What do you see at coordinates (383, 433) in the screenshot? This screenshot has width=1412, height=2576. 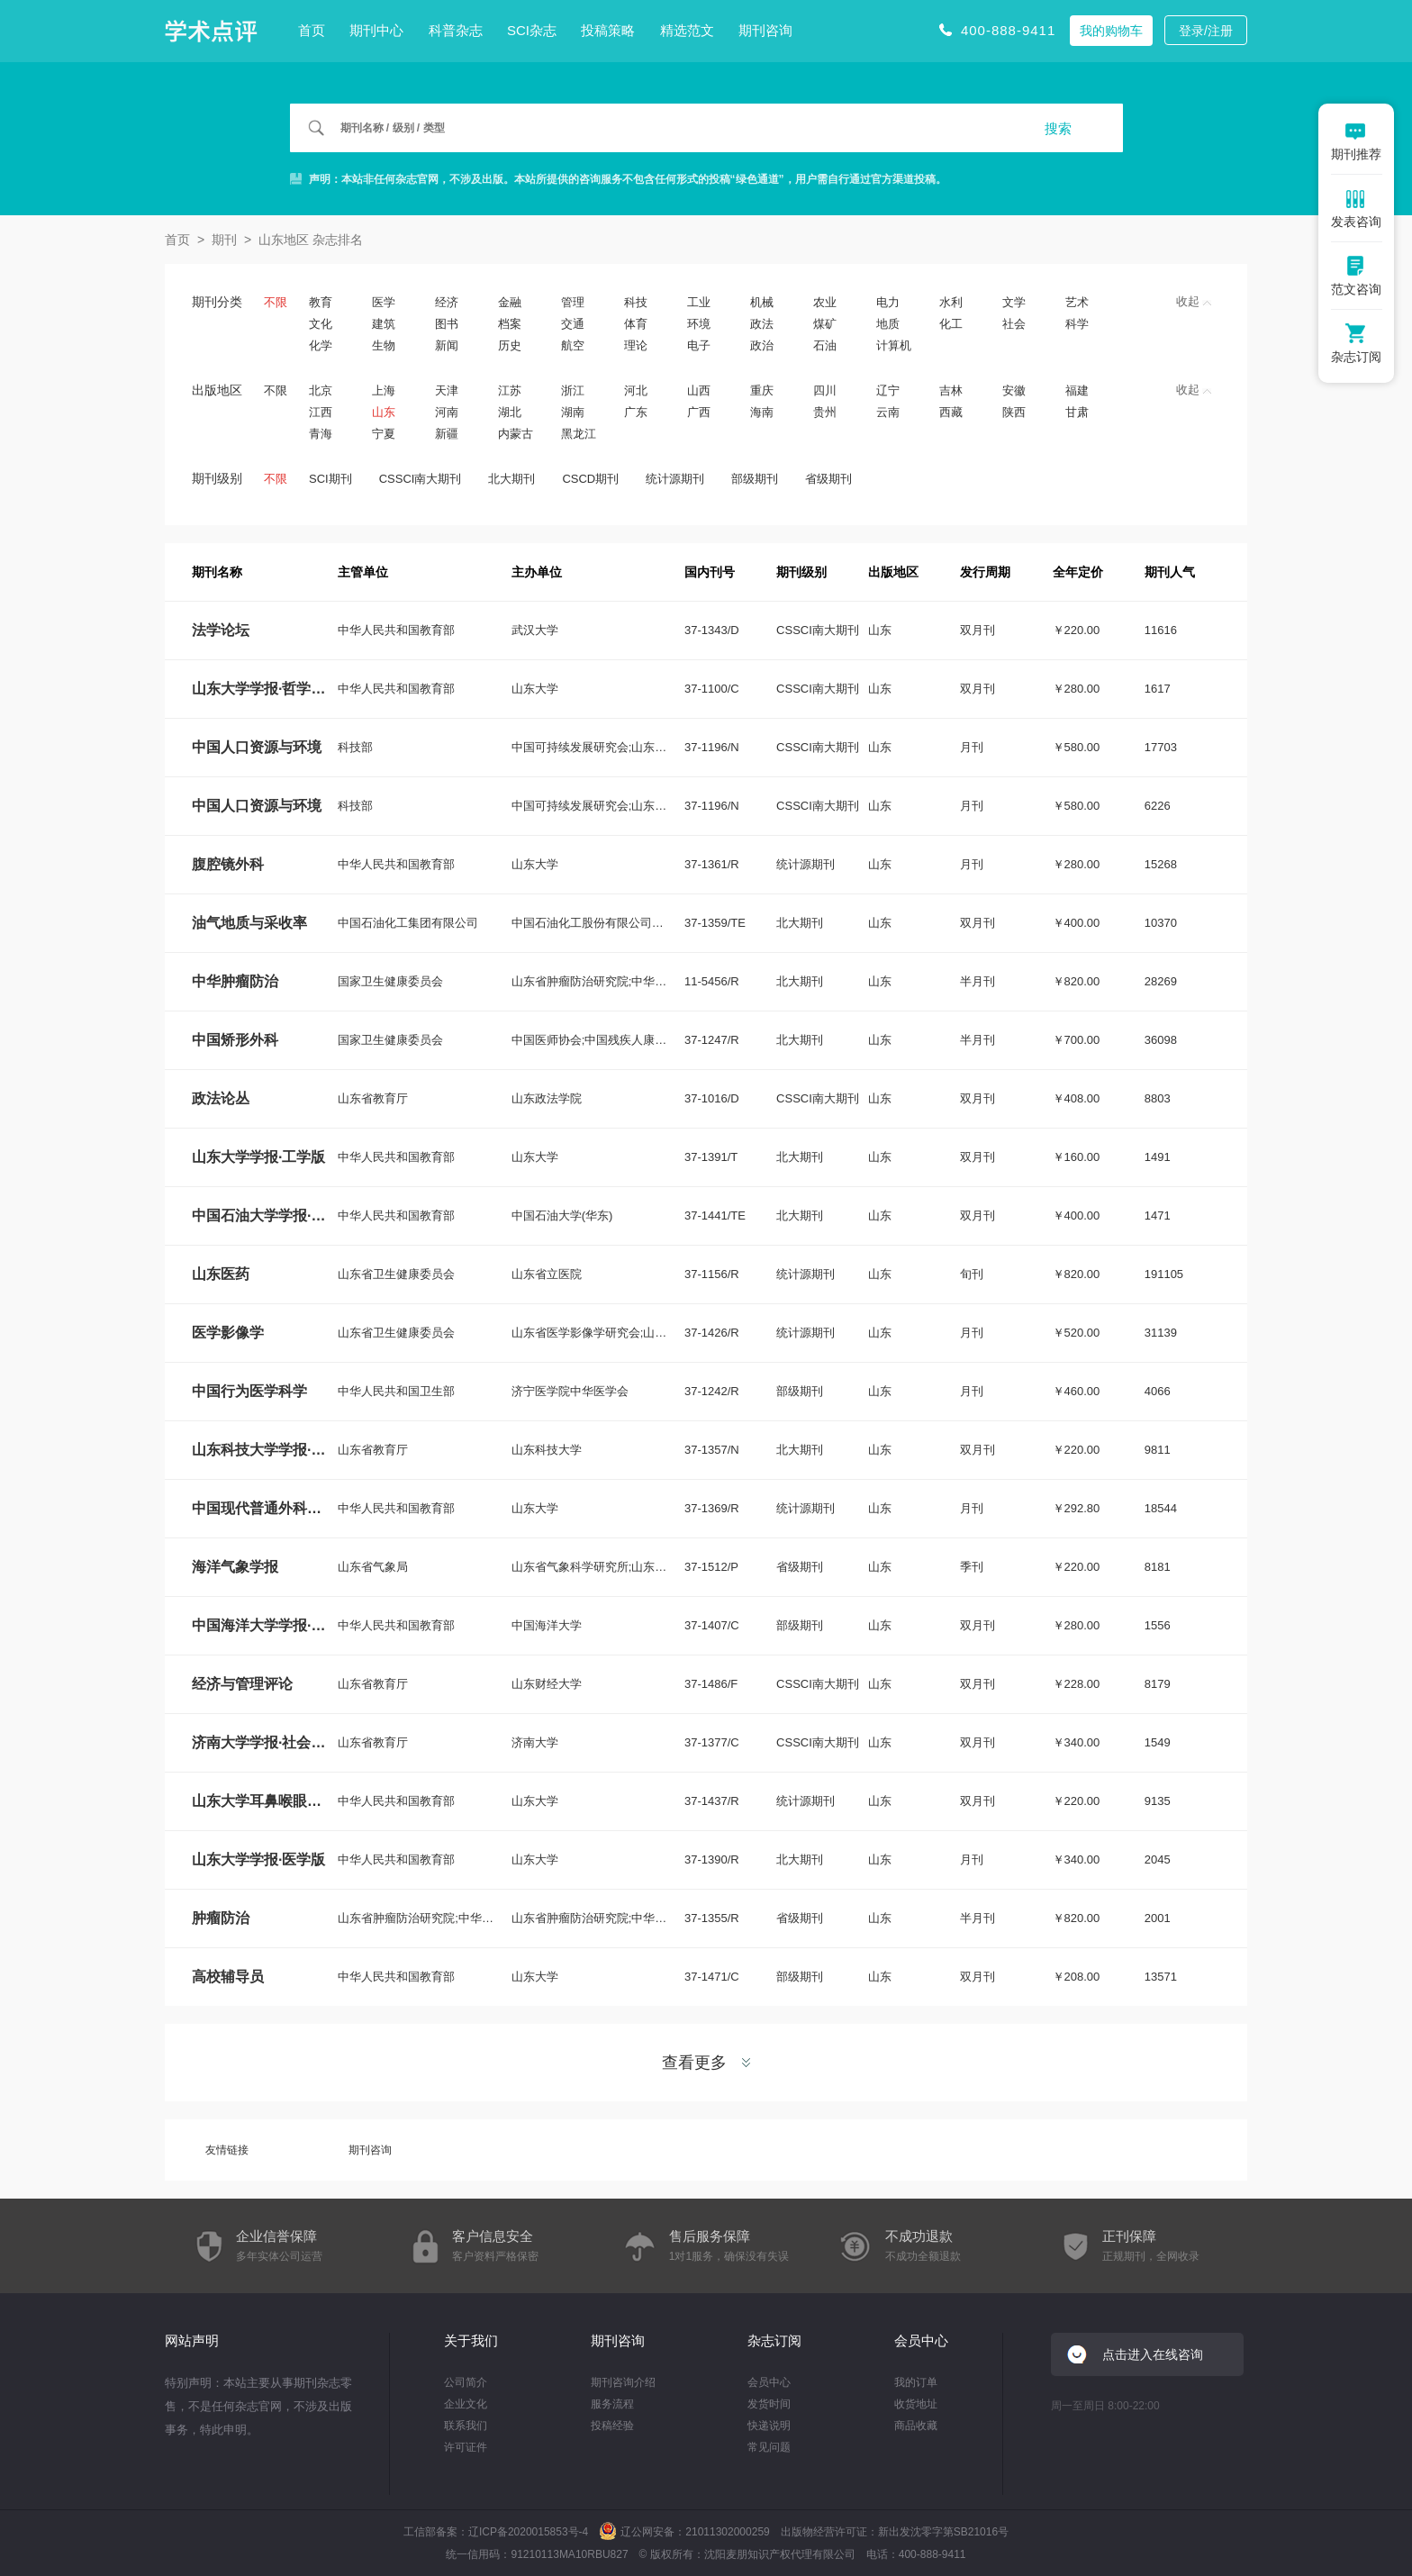 I see `宁夏` at bounding box center [383, 433].